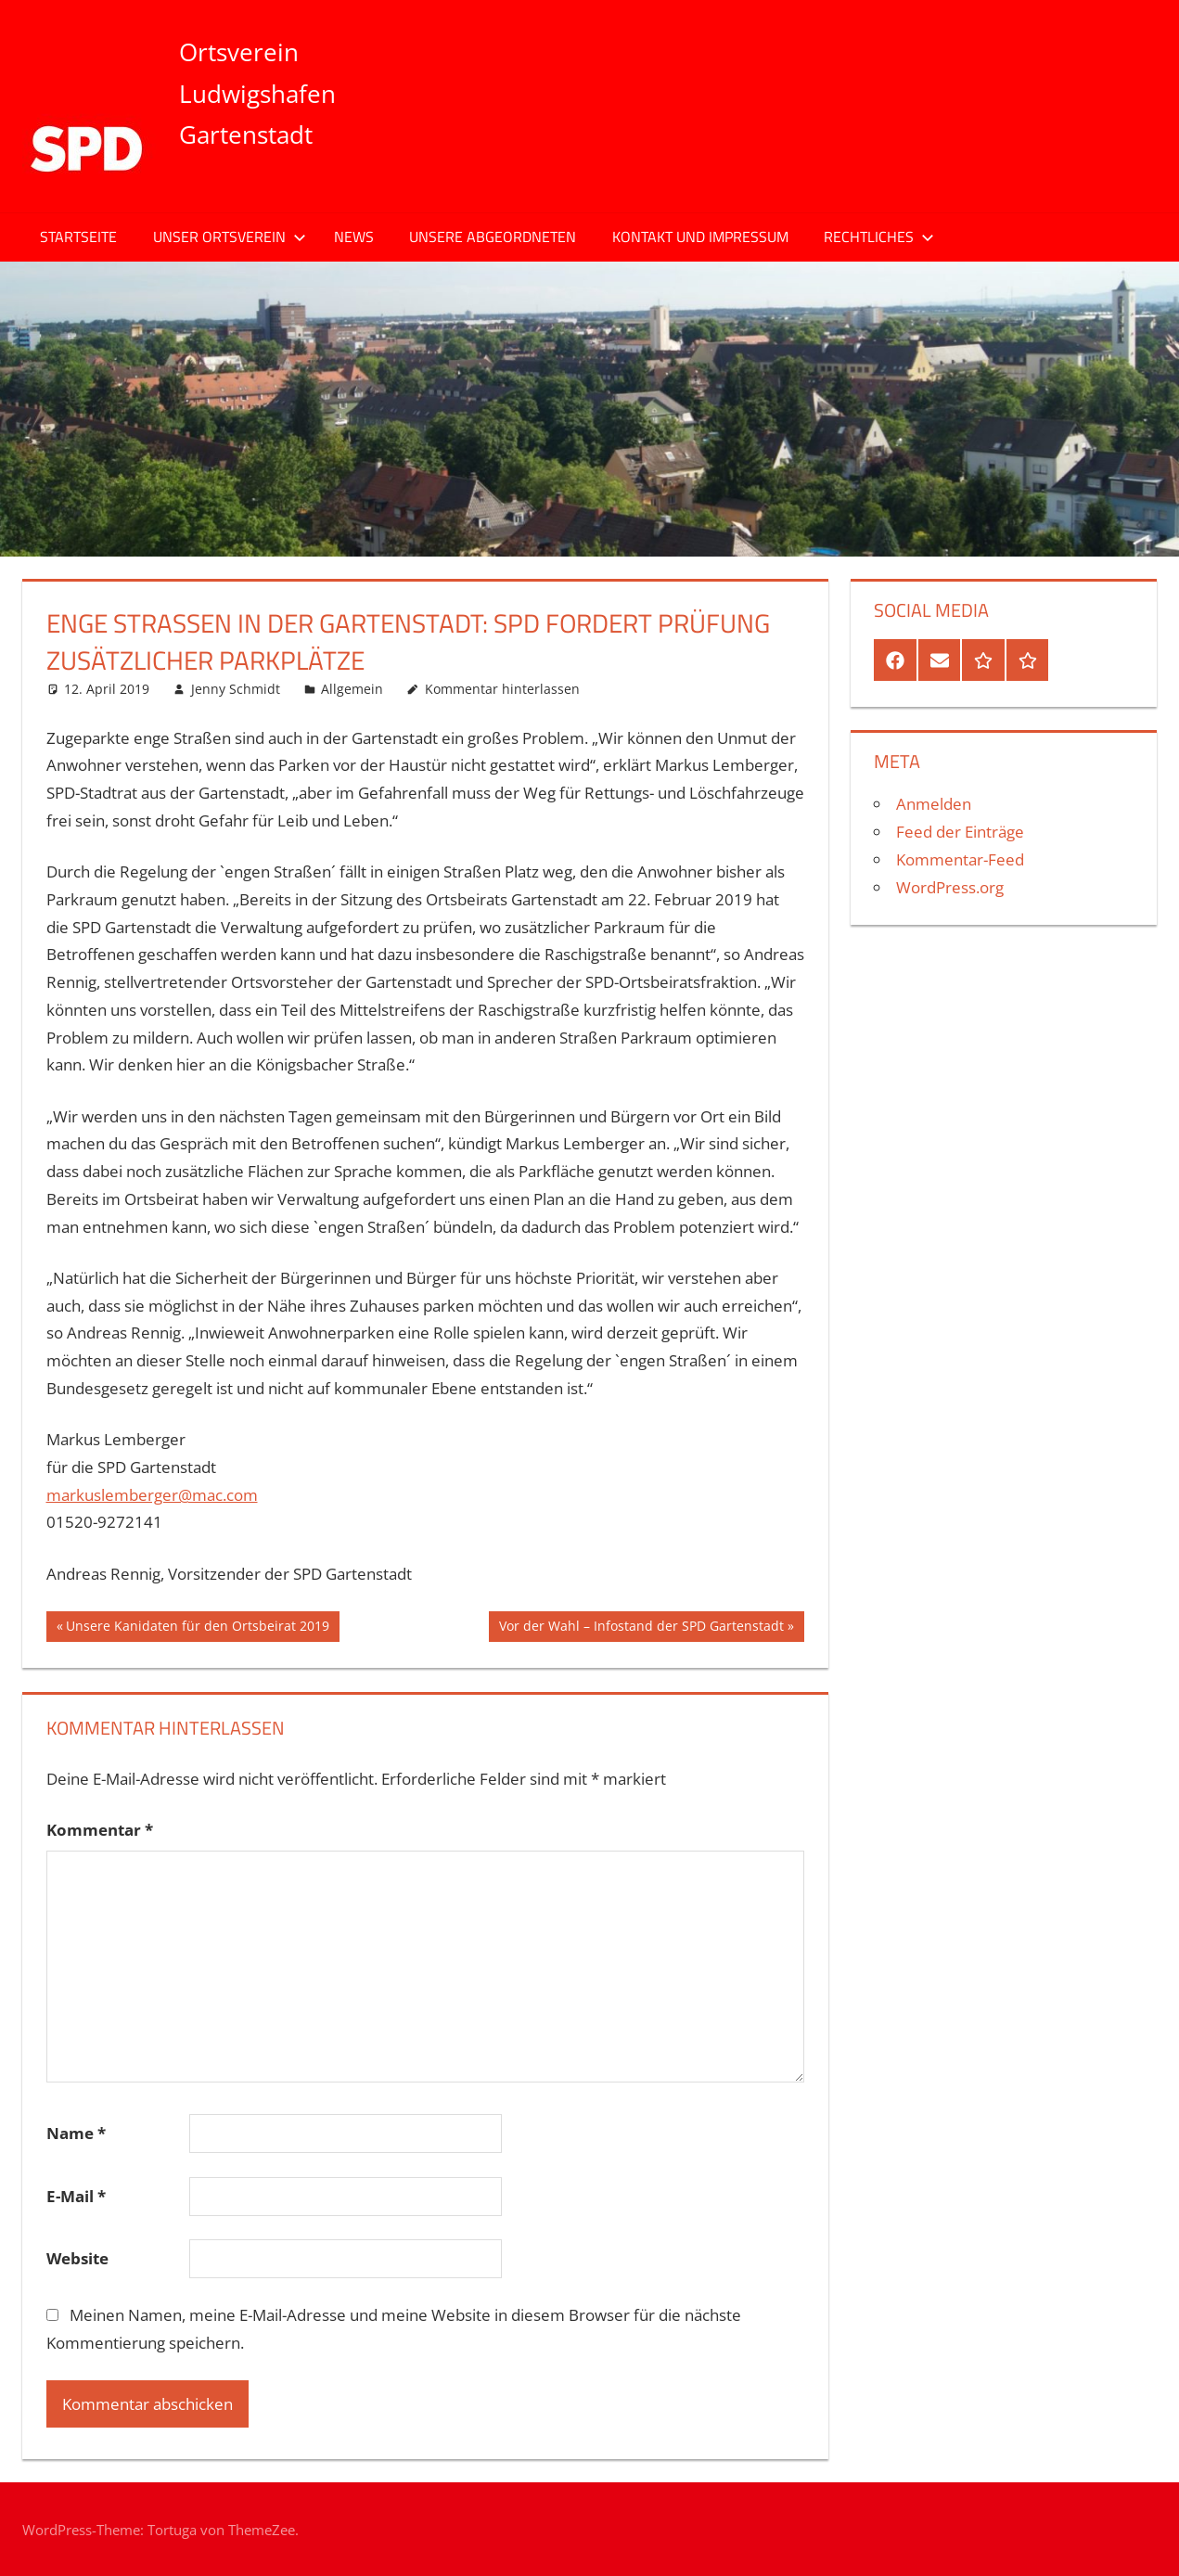 The image size is (1179, 2576). I want to click on Vor der Wahl – Infostand der SPD Gartenstadt, so click(641, 1628).